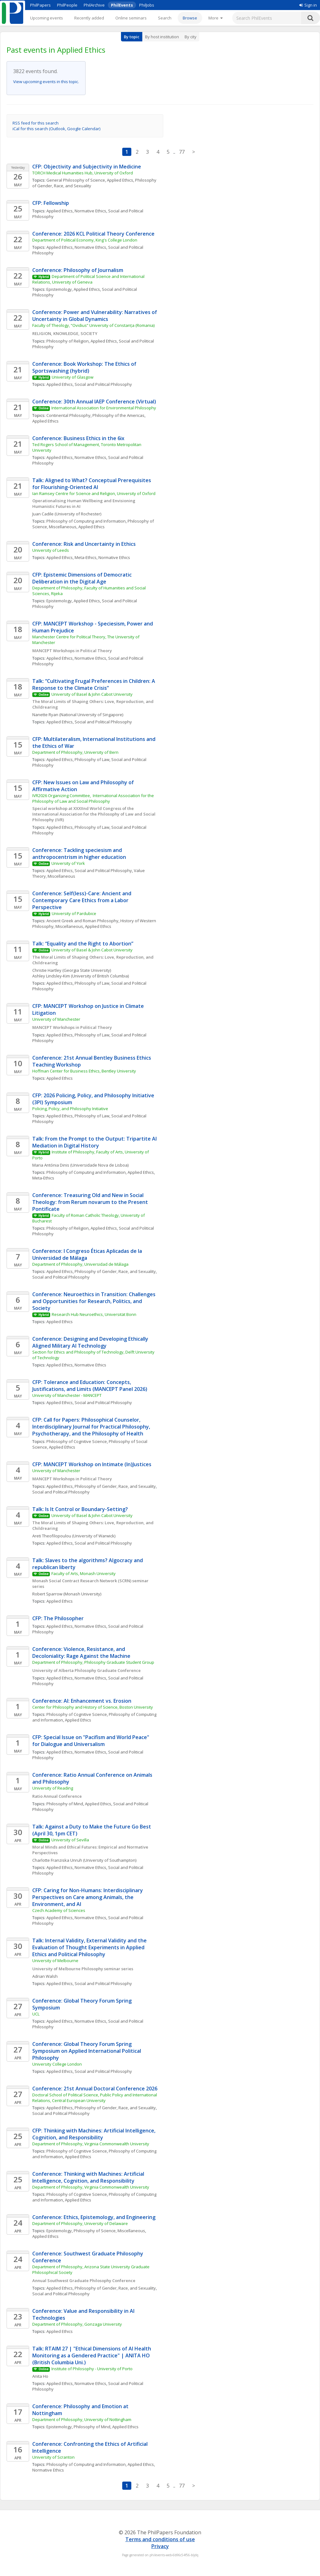 The width and height of the screenshot is (320, 2576). What do you see at coordinates (64, 1804) in the screenshot?
I see `Philosophy of Mind` at bounding box center [64, 1804].